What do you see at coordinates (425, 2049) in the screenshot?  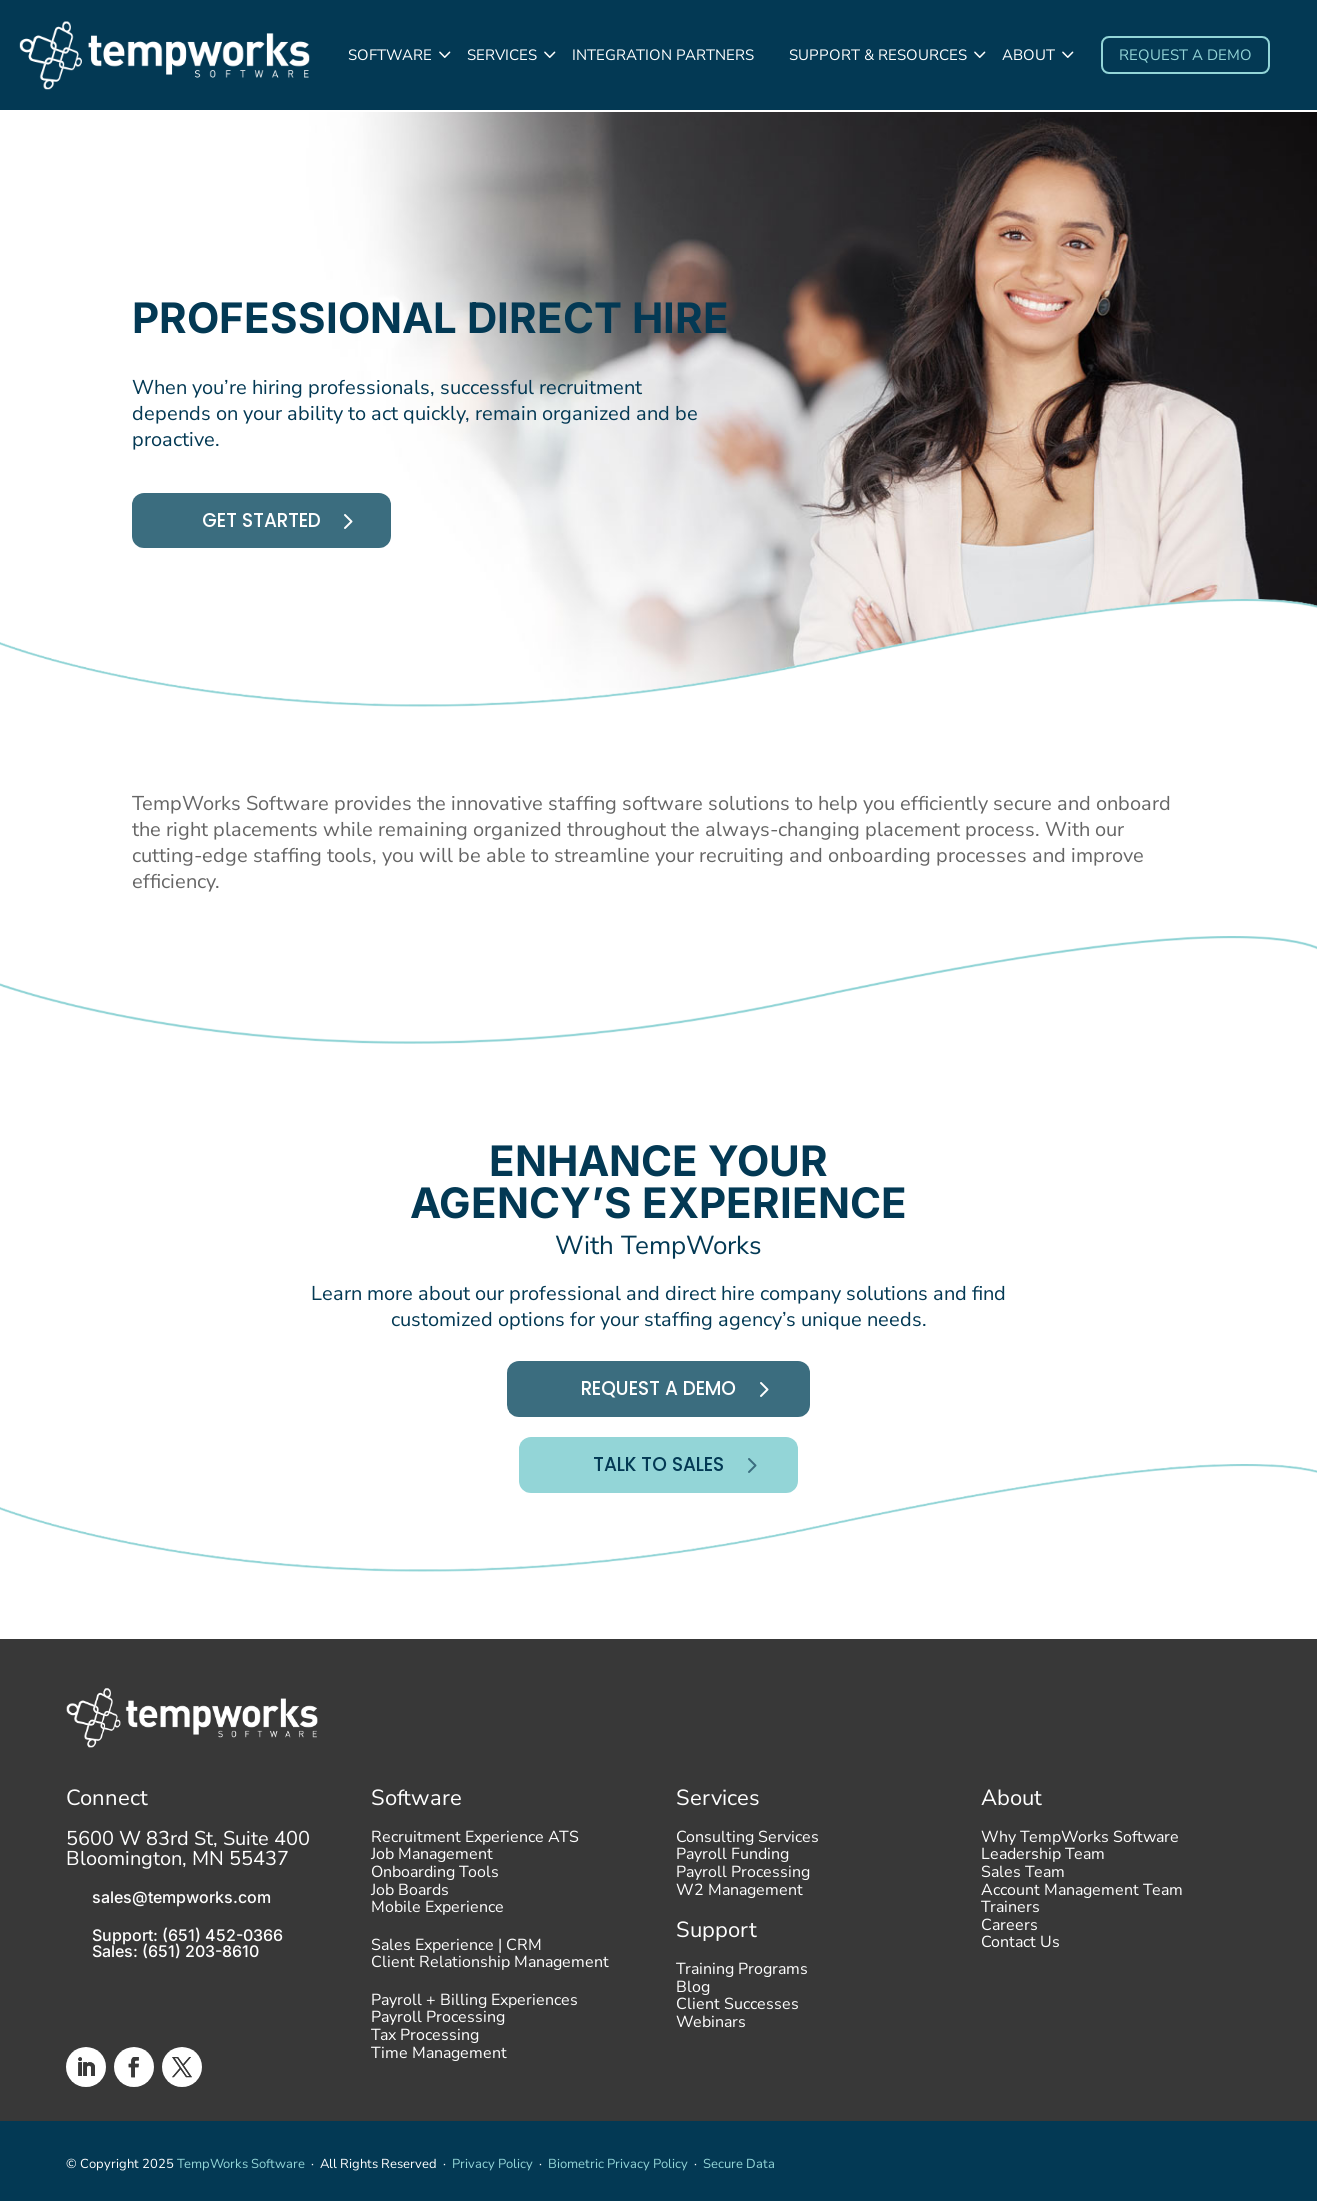 I see `Tax Processing` at bounding box center [425, 2049].